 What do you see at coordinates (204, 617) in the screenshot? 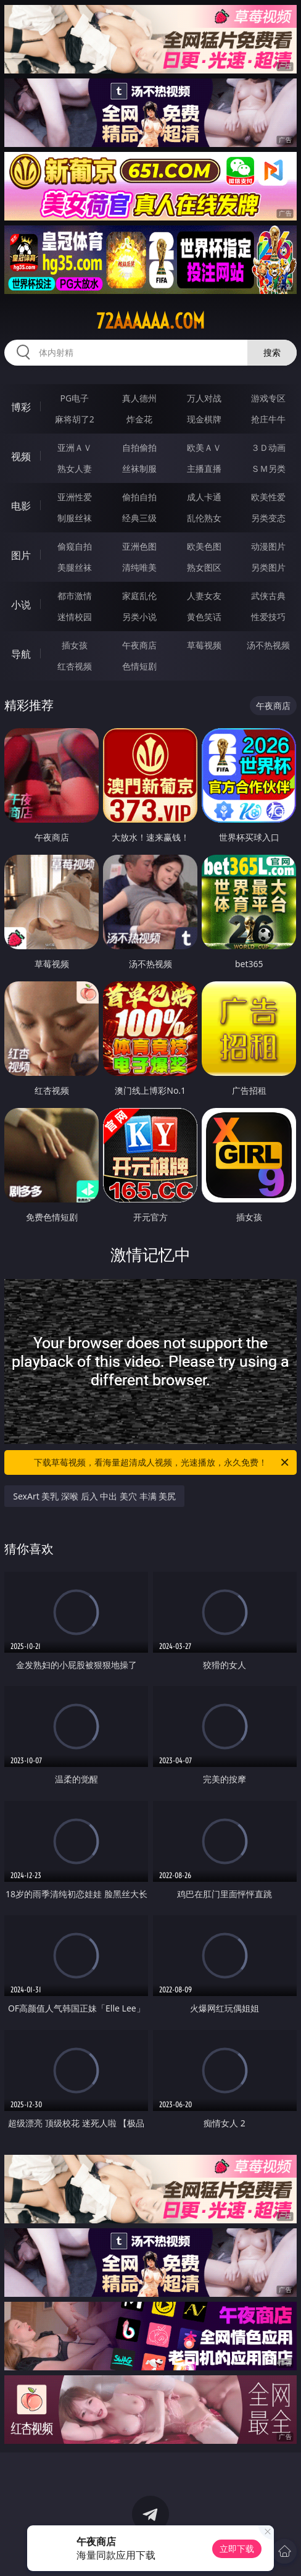
I see `黄色笑话` at bounding box center [204, 617].